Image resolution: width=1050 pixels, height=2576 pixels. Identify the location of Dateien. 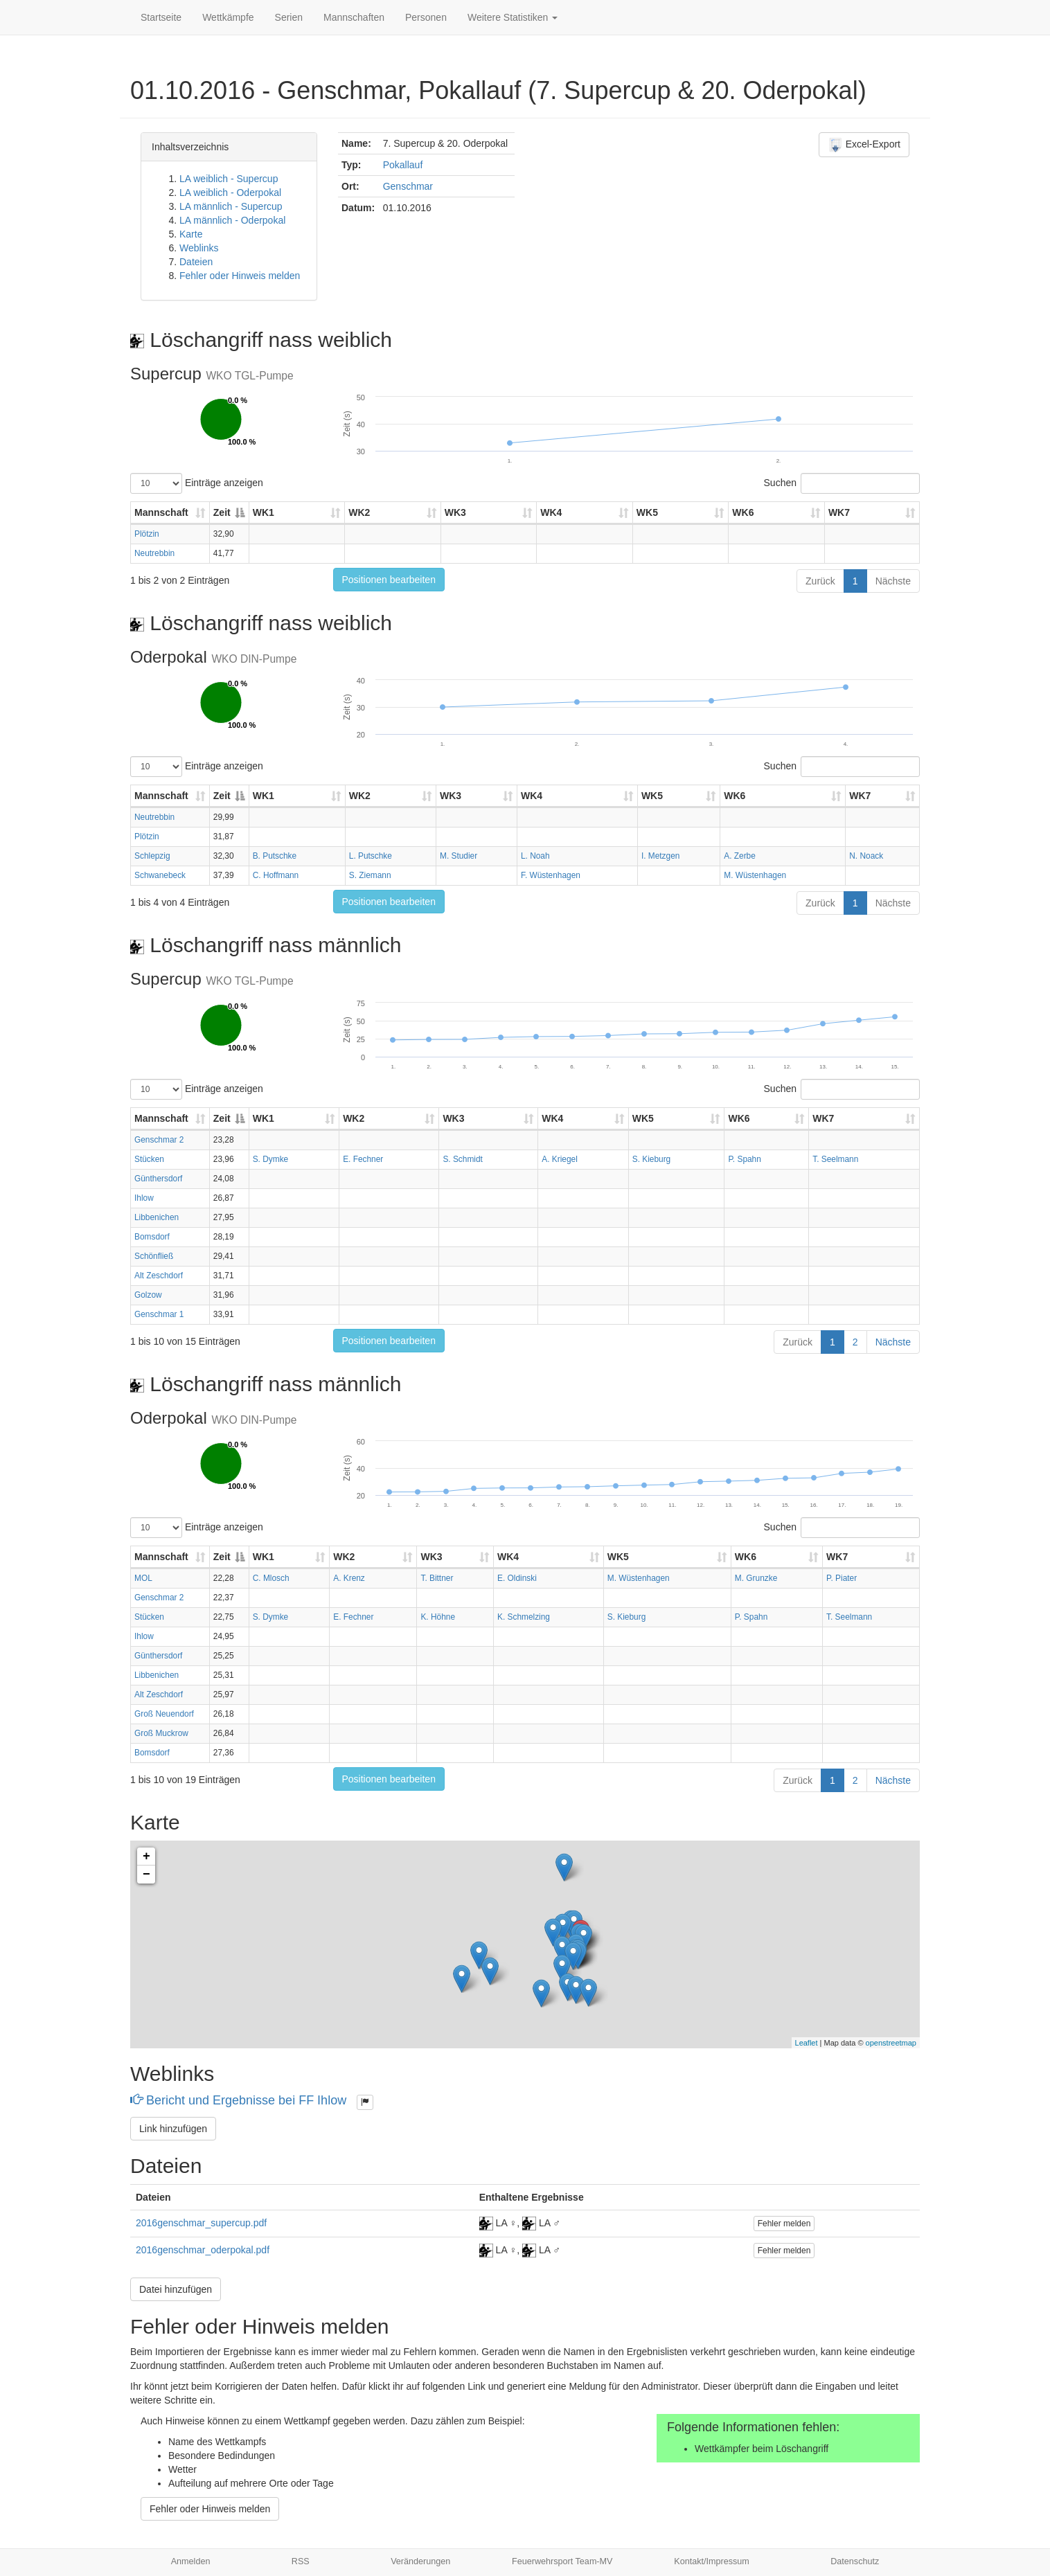
(196, 261).